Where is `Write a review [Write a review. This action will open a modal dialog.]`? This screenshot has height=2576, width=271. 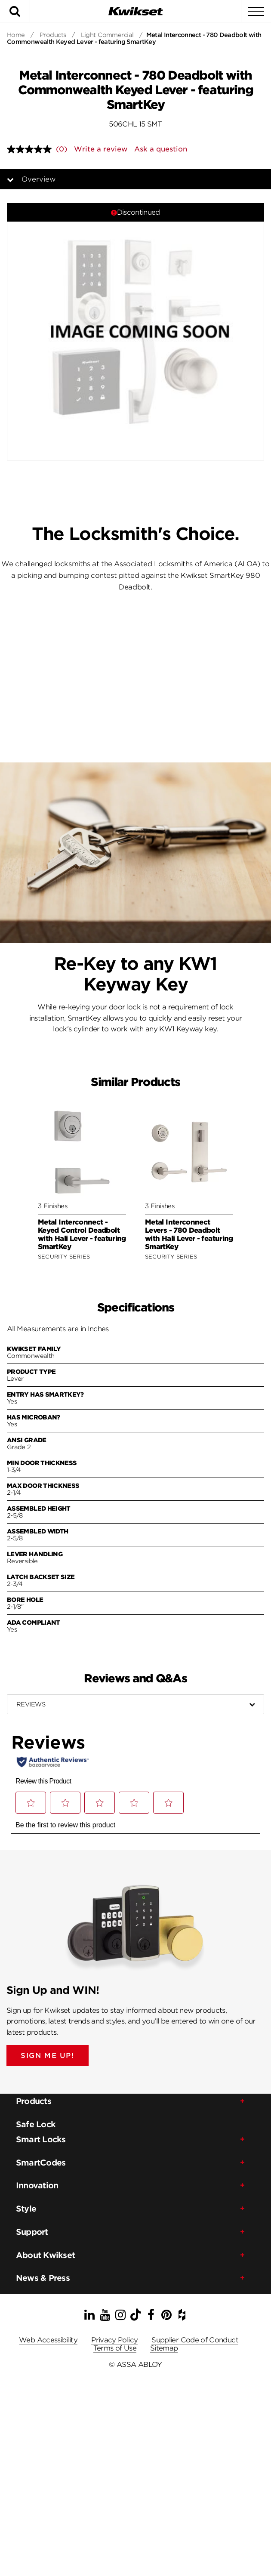 Write a review [Write a review. This action will open a modal dialog.] is located at coordinates (100, 149).